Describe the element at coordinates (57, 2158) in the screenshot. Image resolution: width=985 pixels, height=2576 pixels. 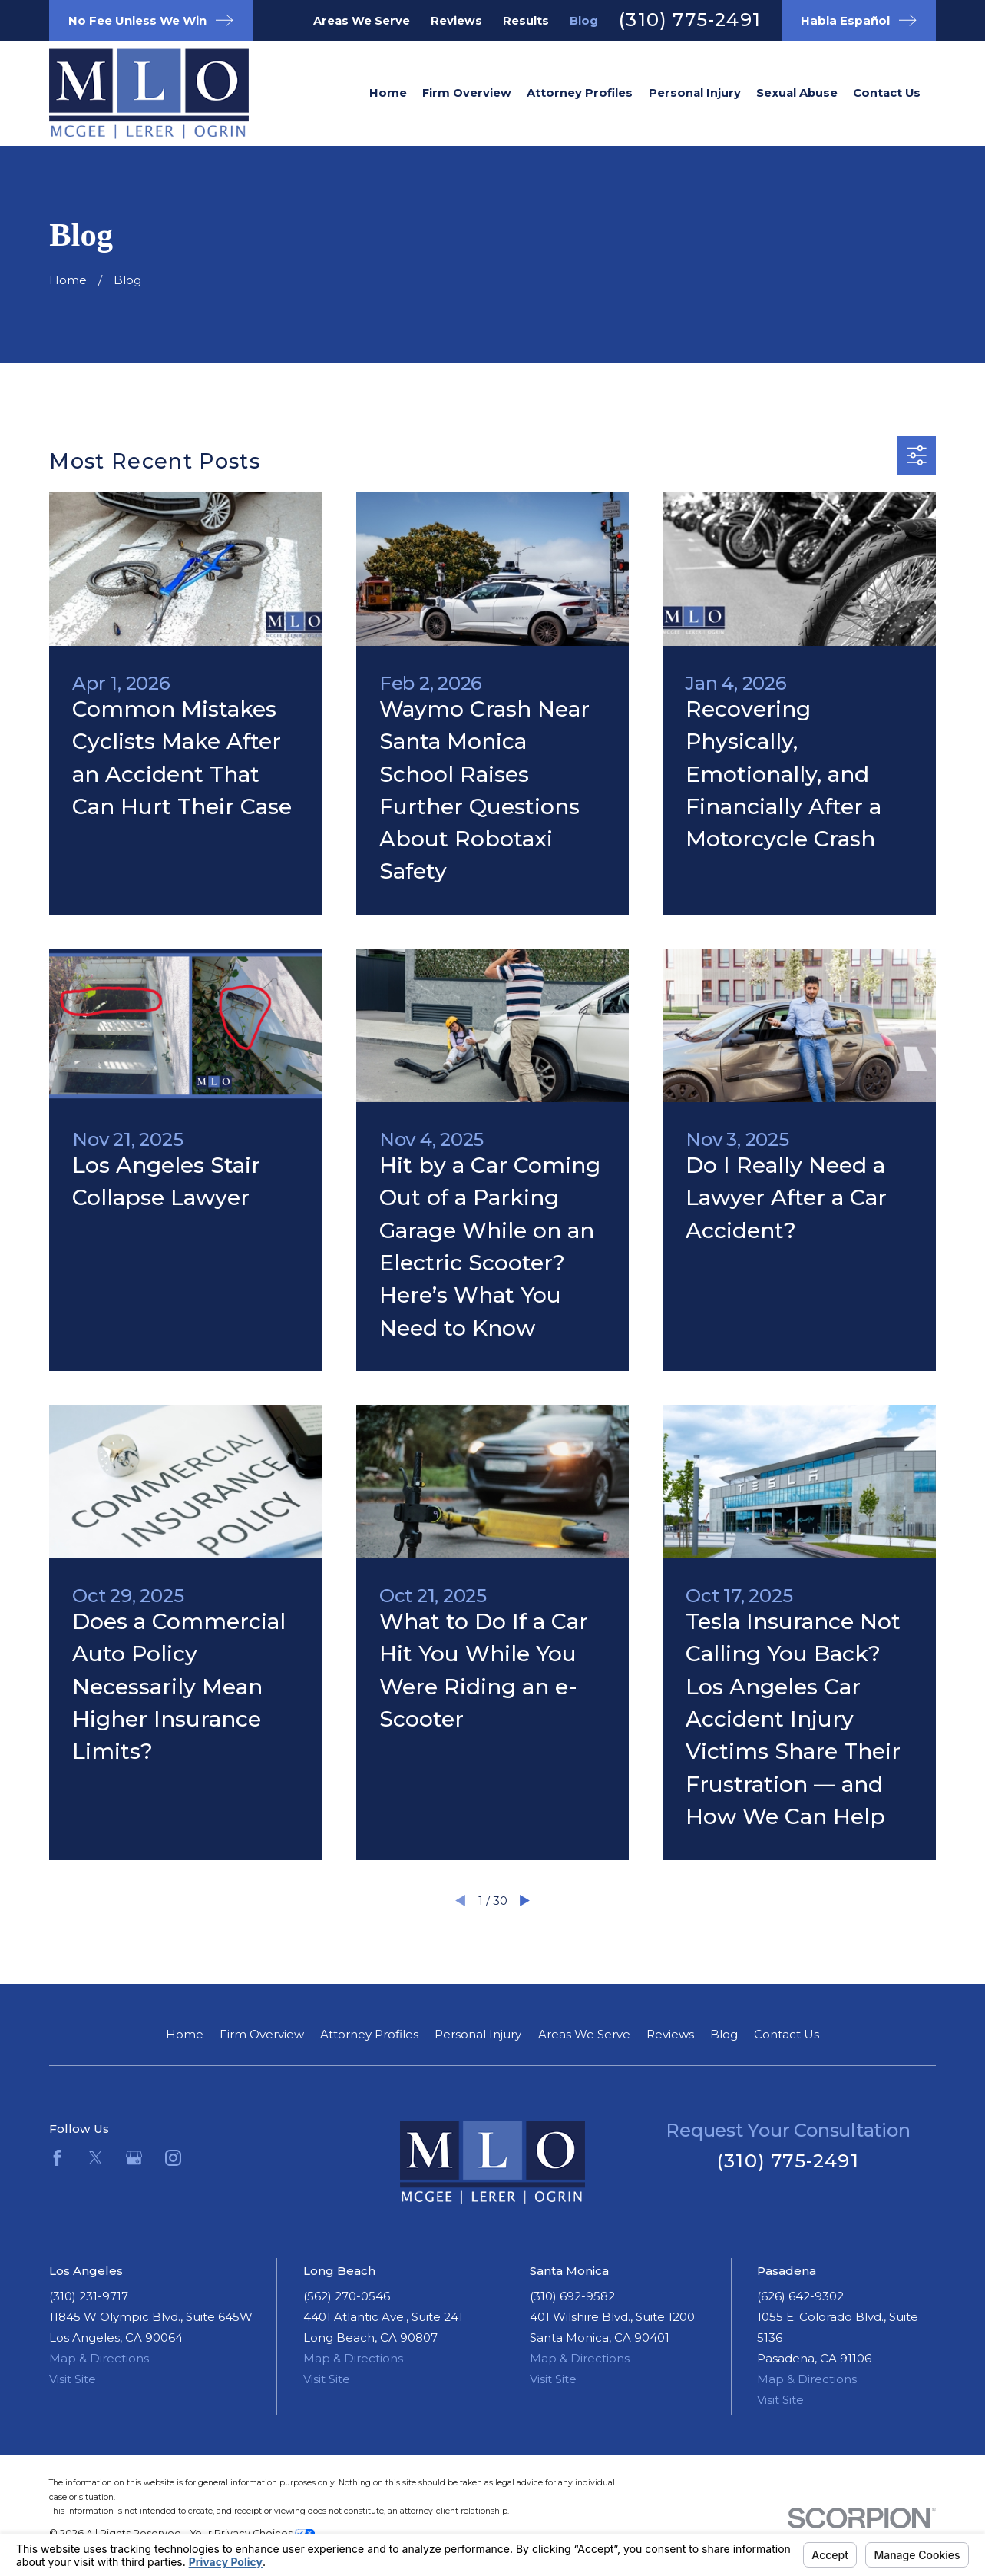
I see `[Facebook]` at that location.